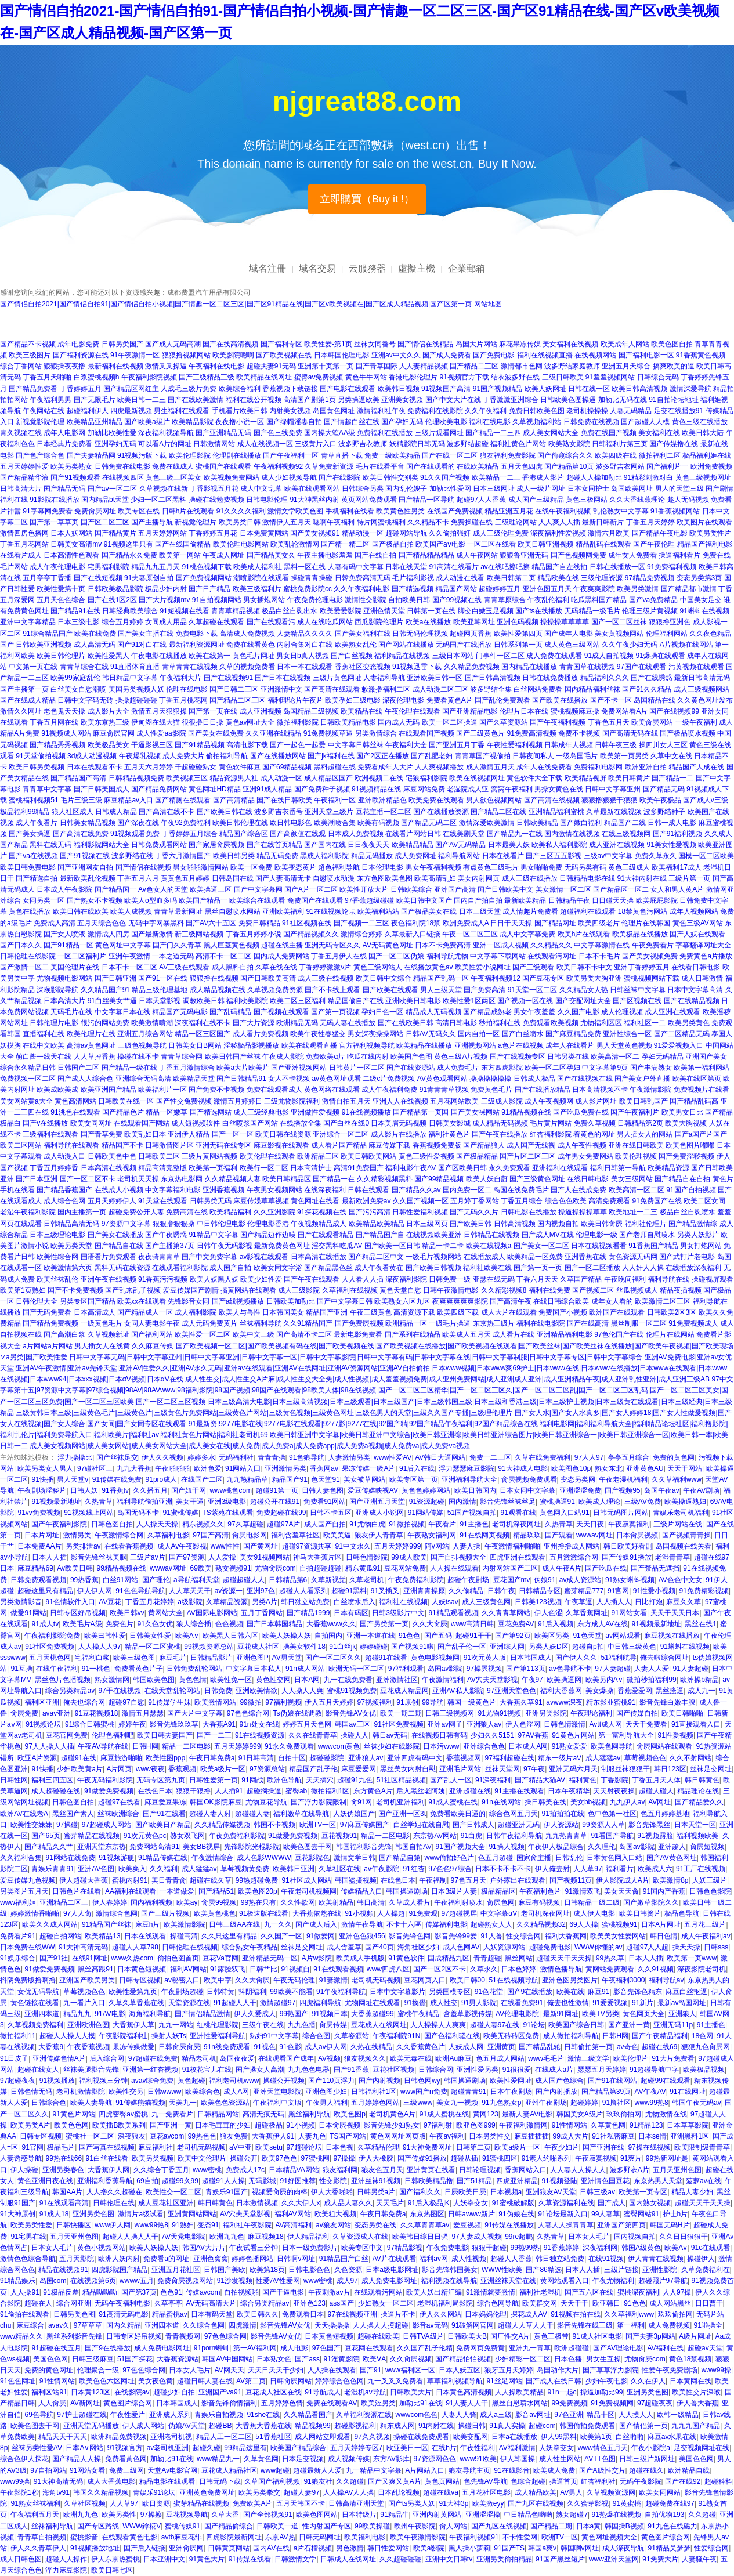 This screenshot has height=2576, width=734. I want to click on 91快播, so click(42, 1479).